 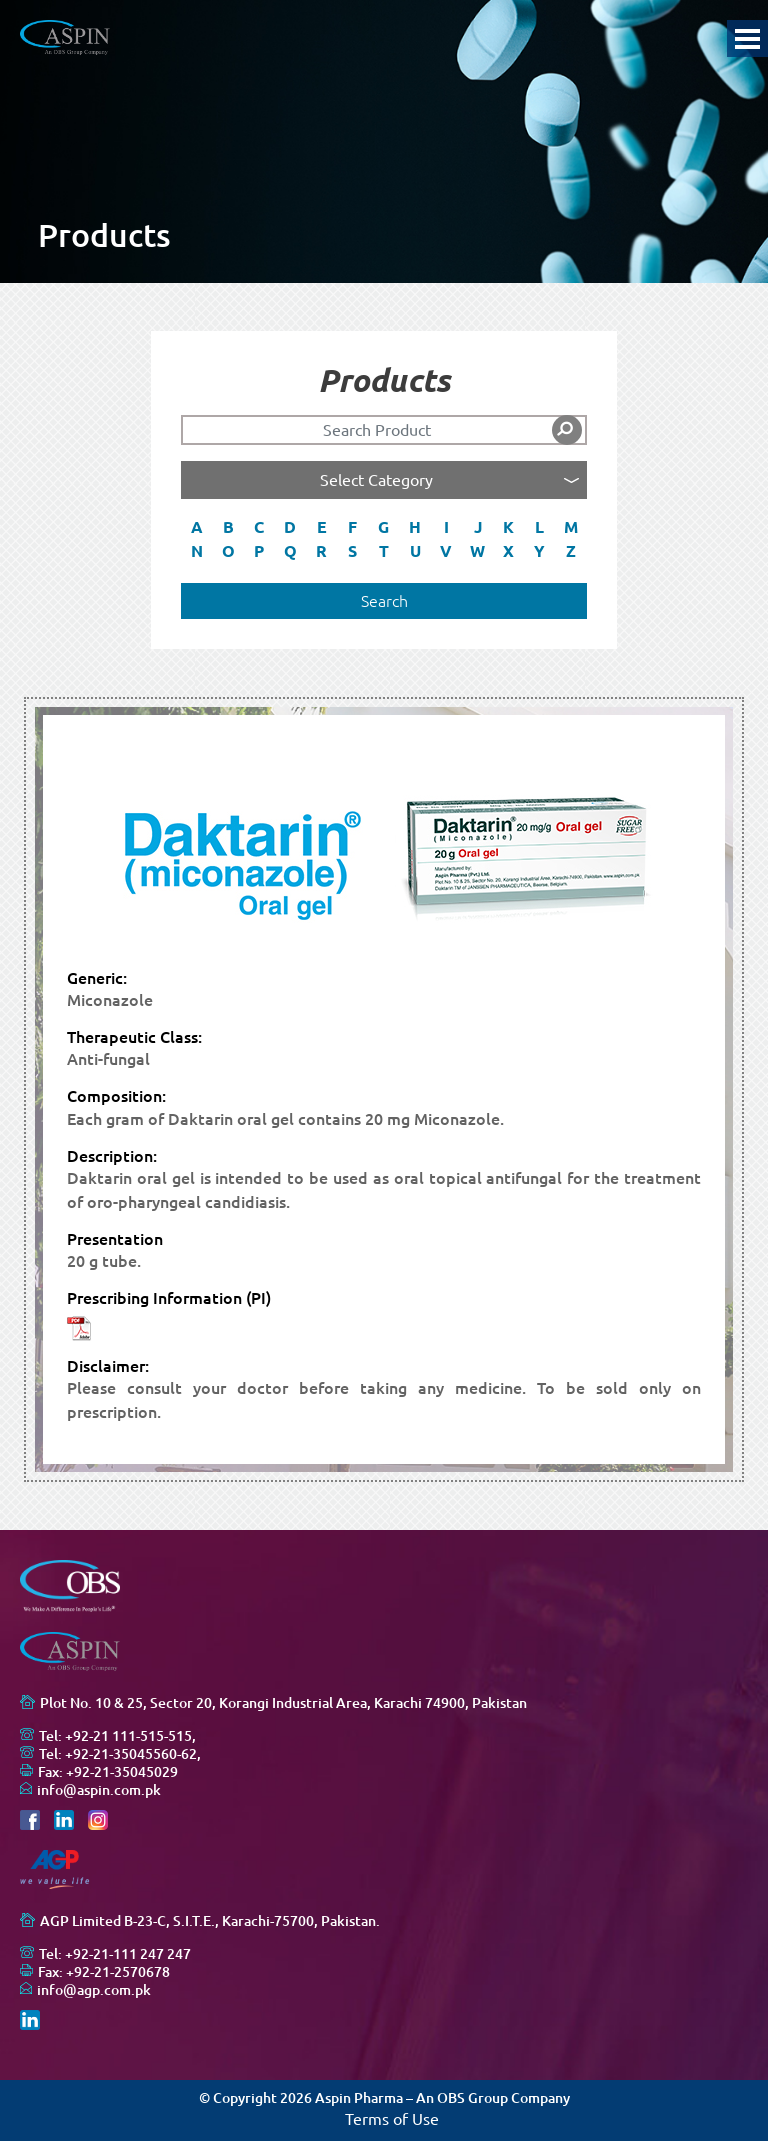 I want to click on R [button], so click(x=321, y=551).